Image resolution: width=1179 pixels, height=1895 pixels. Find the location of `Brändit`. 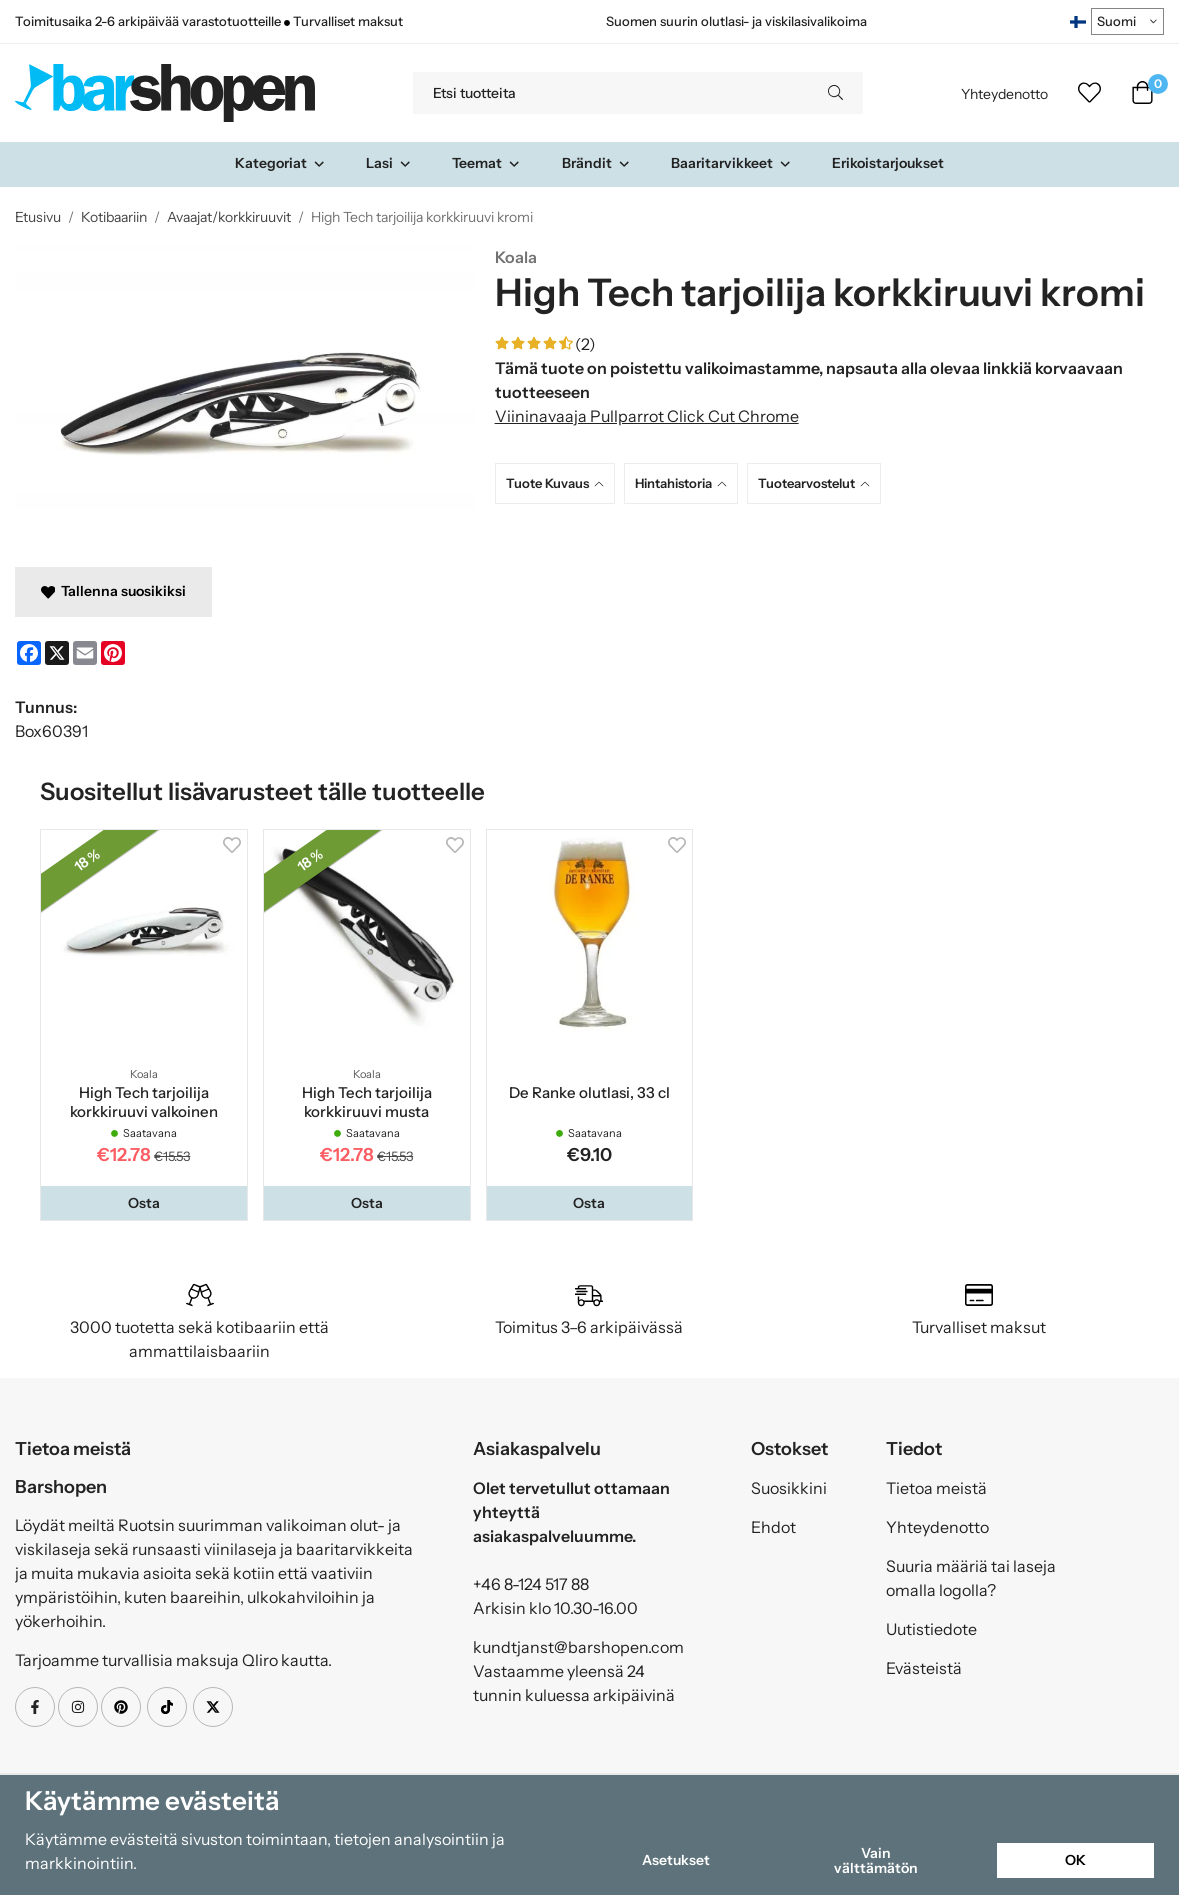

Brändit is located at coordinates (596, 163).